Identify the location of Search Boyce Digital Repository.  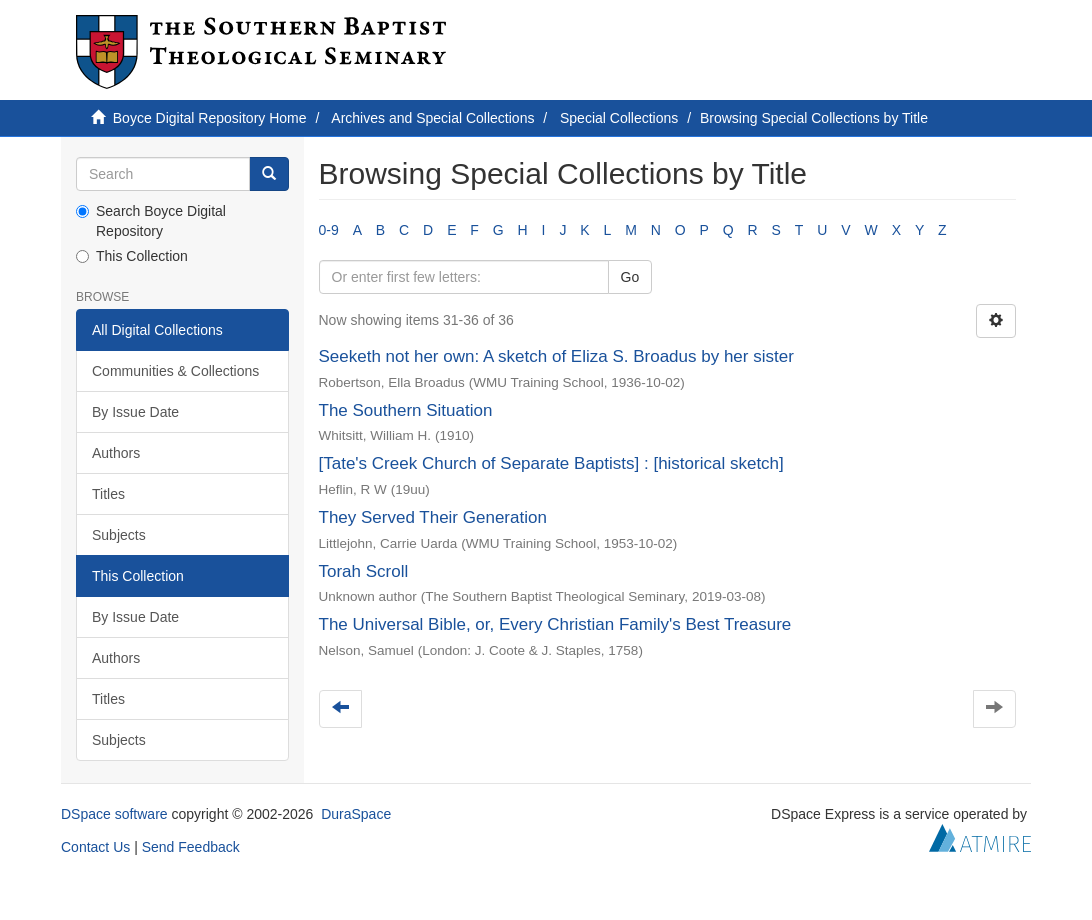
(151, 221).